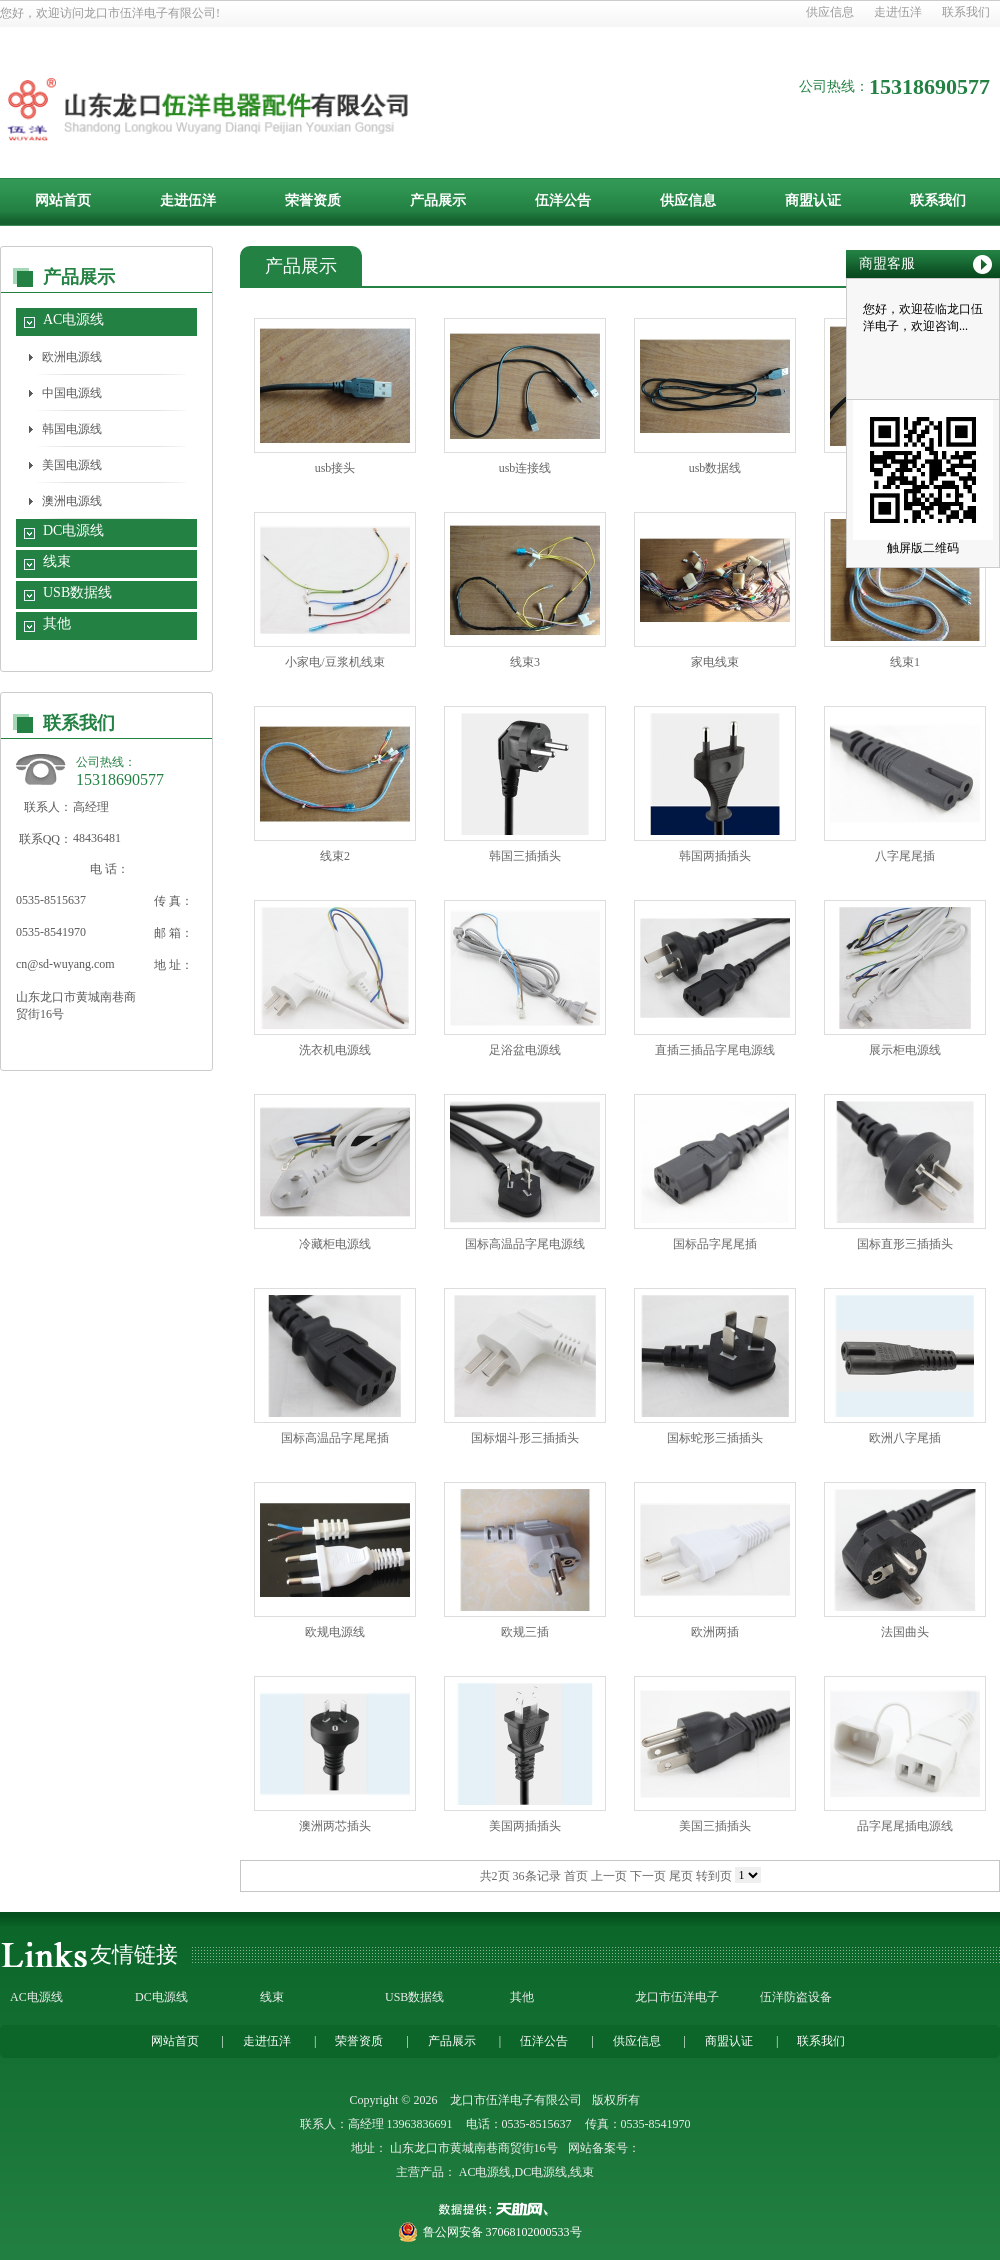 This screenshot has height=2260, width=1000. Describe the element at coordinates (77, 592) in the screenshot. I see `USB数据线` at that location.